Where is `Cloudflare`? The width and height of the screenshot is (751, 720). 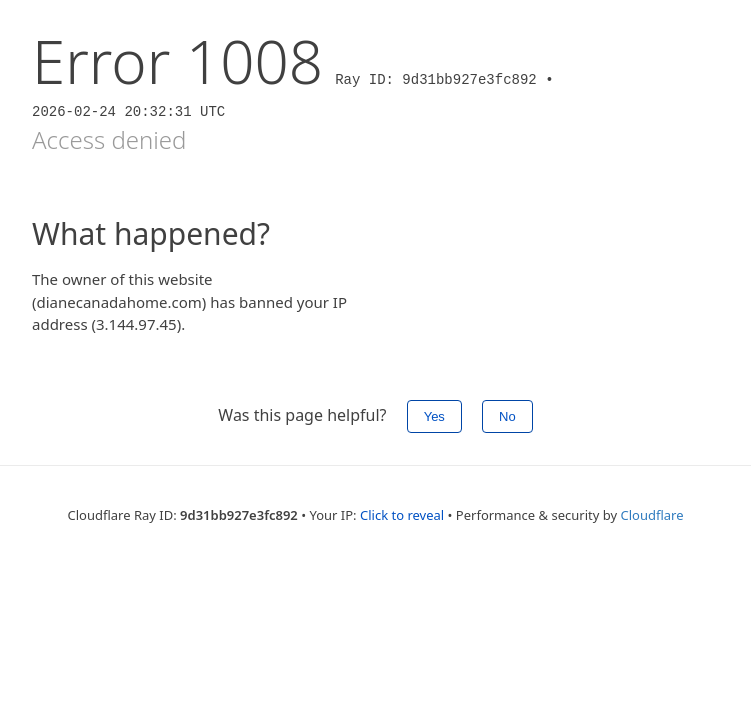
Cloudflare is located at coordinates (651, 515).